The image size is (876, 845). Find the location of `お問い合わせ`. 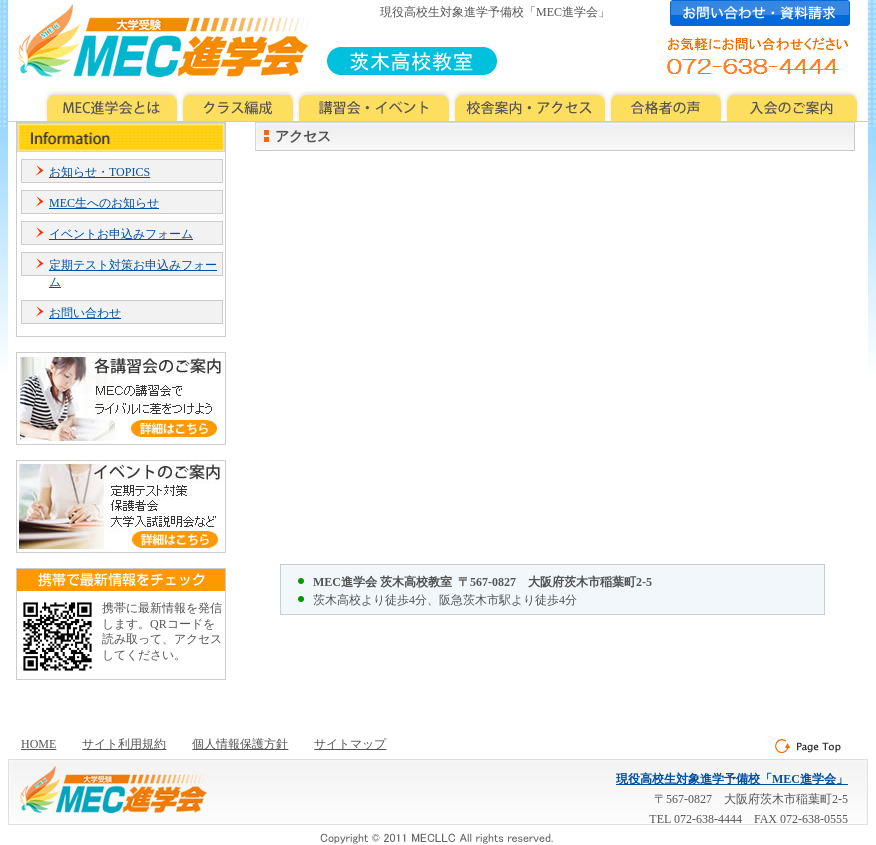

お問い合わせ is located at coordinates (85, 313).